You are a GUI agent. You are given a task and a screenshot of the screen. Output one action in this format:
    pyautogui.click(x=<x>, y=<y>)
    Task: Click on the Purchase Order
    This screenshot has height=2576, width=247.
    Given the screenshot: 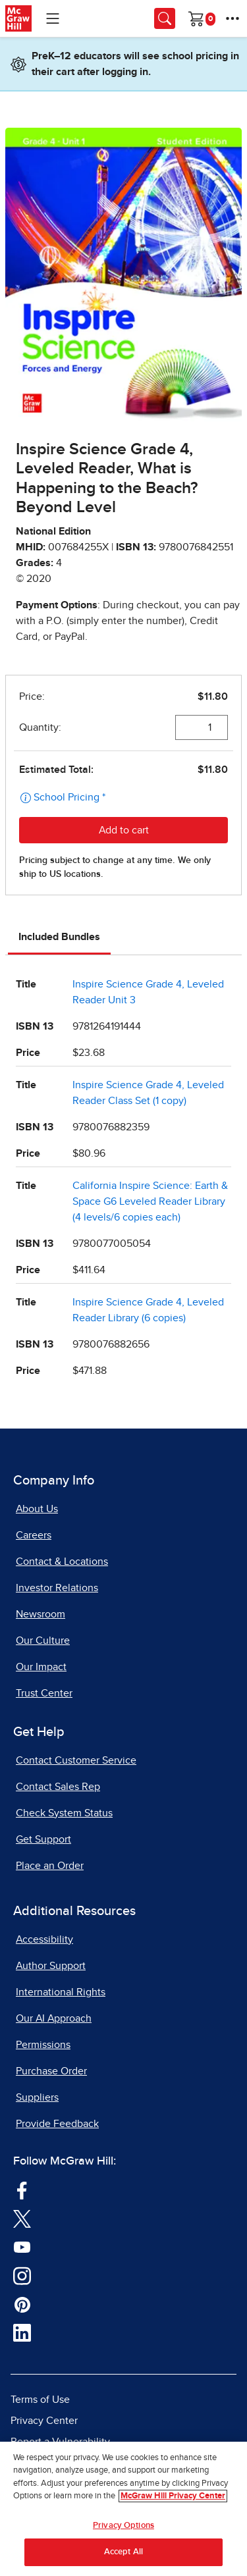 What is the action you would take?
    pyautogui.click(x=51, y=2071)
    